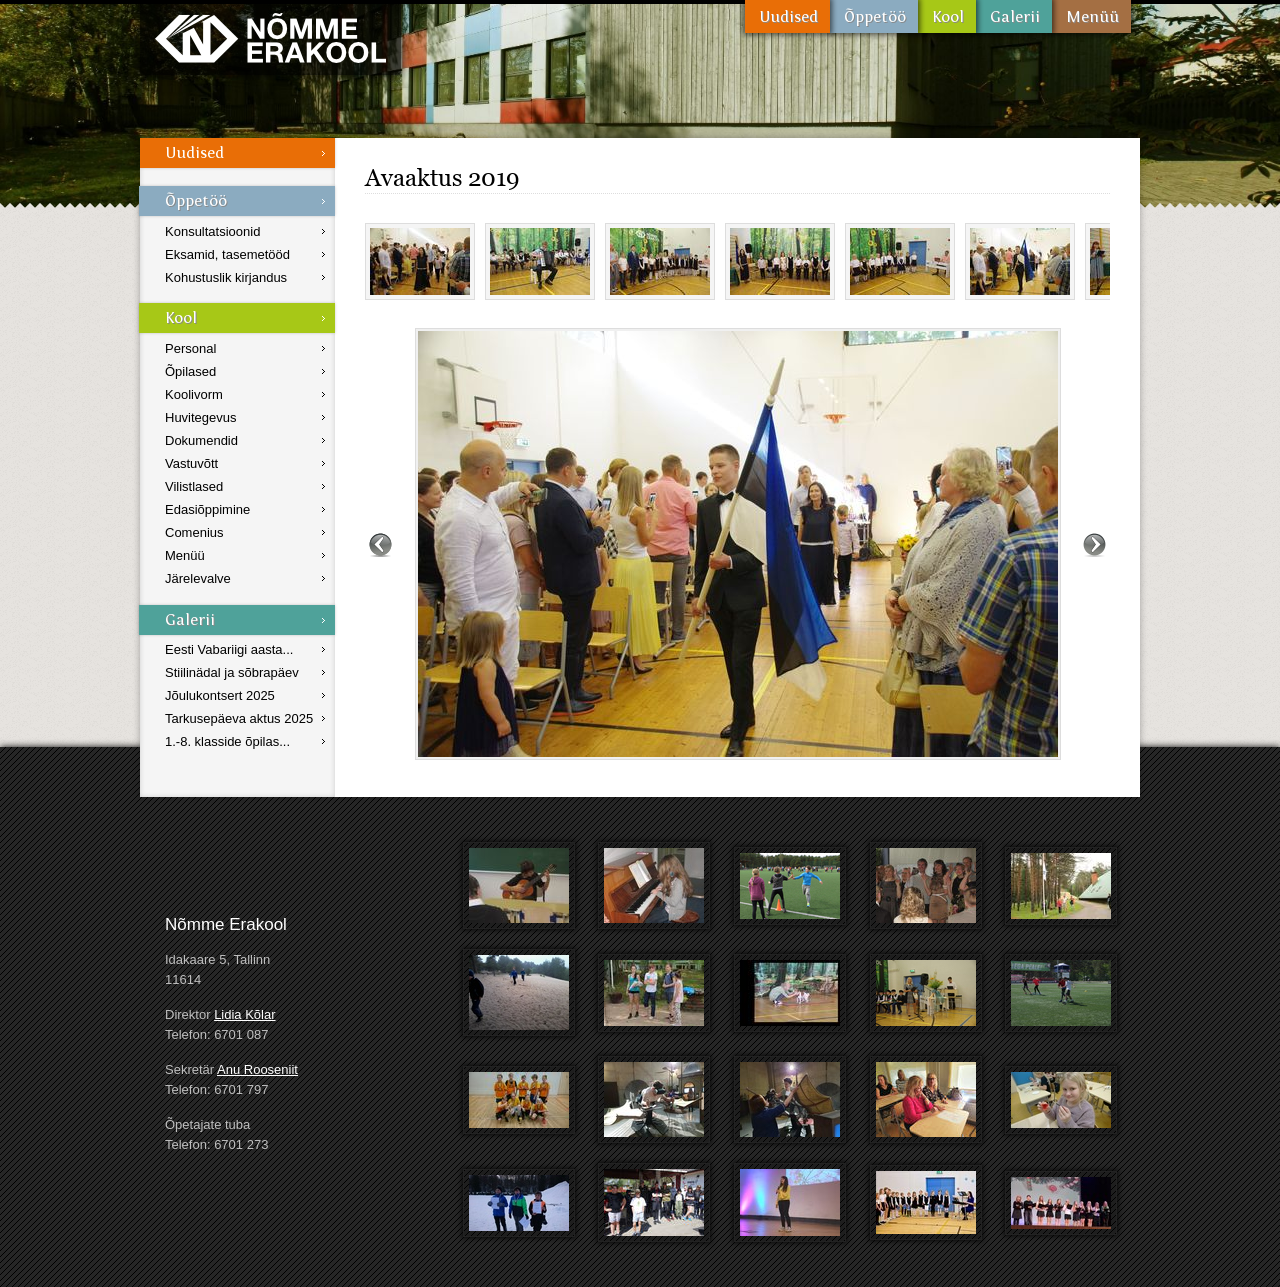  I want to click on Huvitegevus, so click(201, 417).